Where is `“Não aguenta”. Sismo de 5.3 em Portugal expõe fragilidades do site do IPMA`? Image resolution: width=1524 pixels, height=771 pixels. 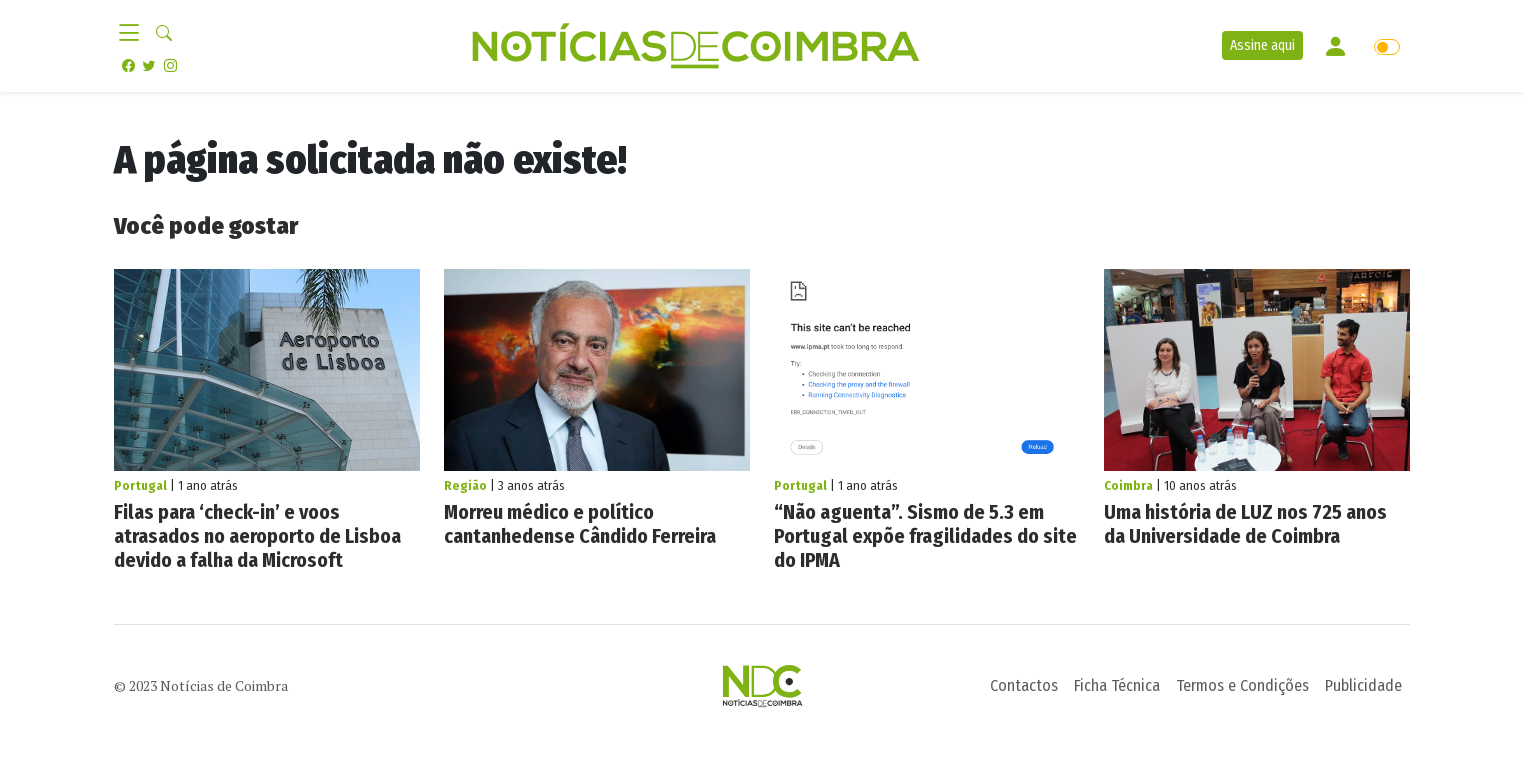
“Não aguenta”. Sismo de 5.3 em Portugal expõe fragilidades do site do IPMA is located at coordinates (925, 536).